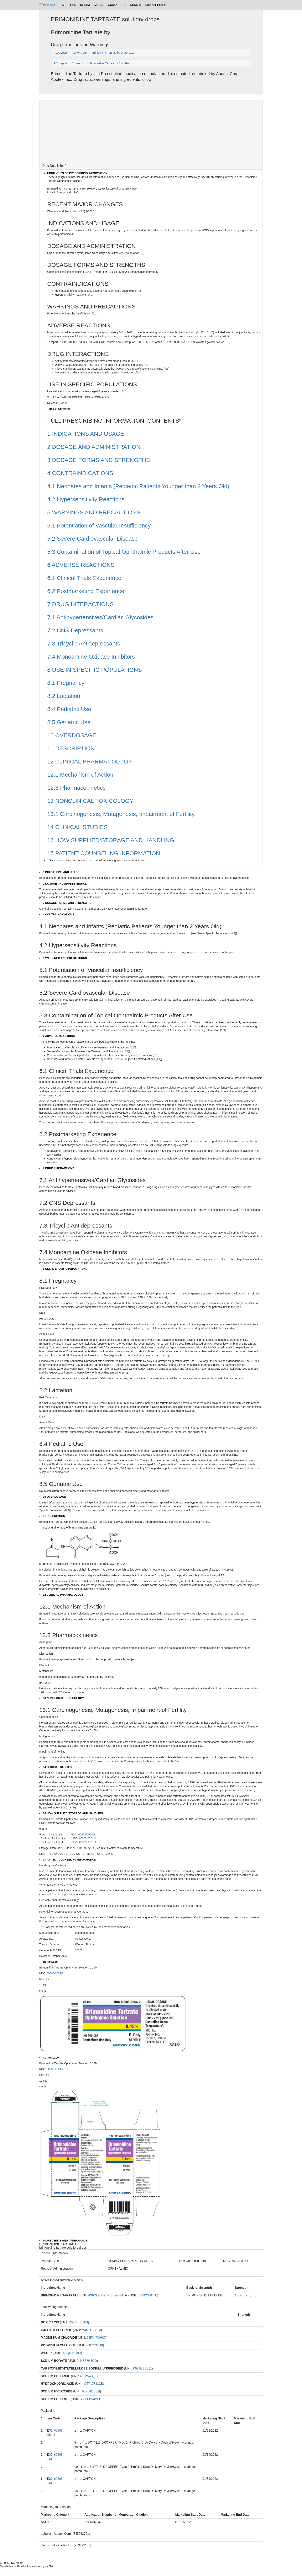 Image resolution: width=302 pixels, height=2576 pixels. What do you see at coordinates (92, 538) in the screenshot?
I see `5.2 Severe Cardiovascular Disease` at bounding box center [92, 538].